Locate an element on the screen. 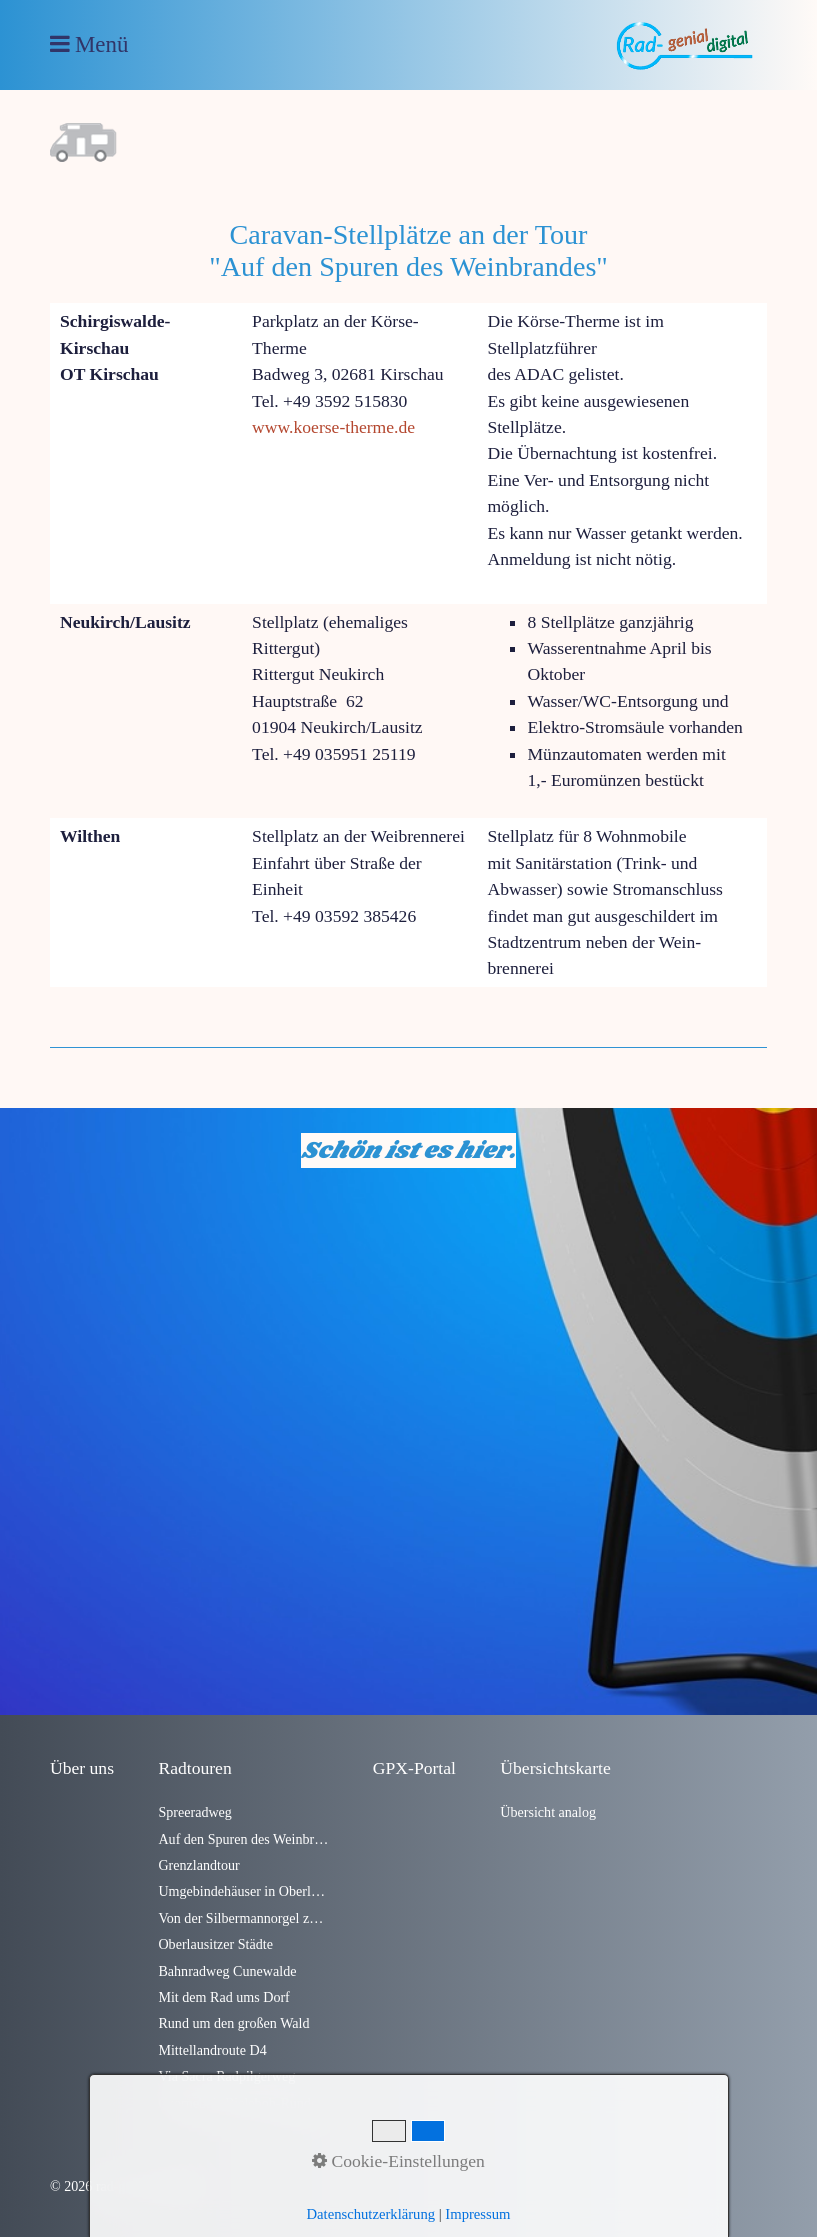  Auf den Spuren des Weinbrandes is located at coordinates (243, 1839).